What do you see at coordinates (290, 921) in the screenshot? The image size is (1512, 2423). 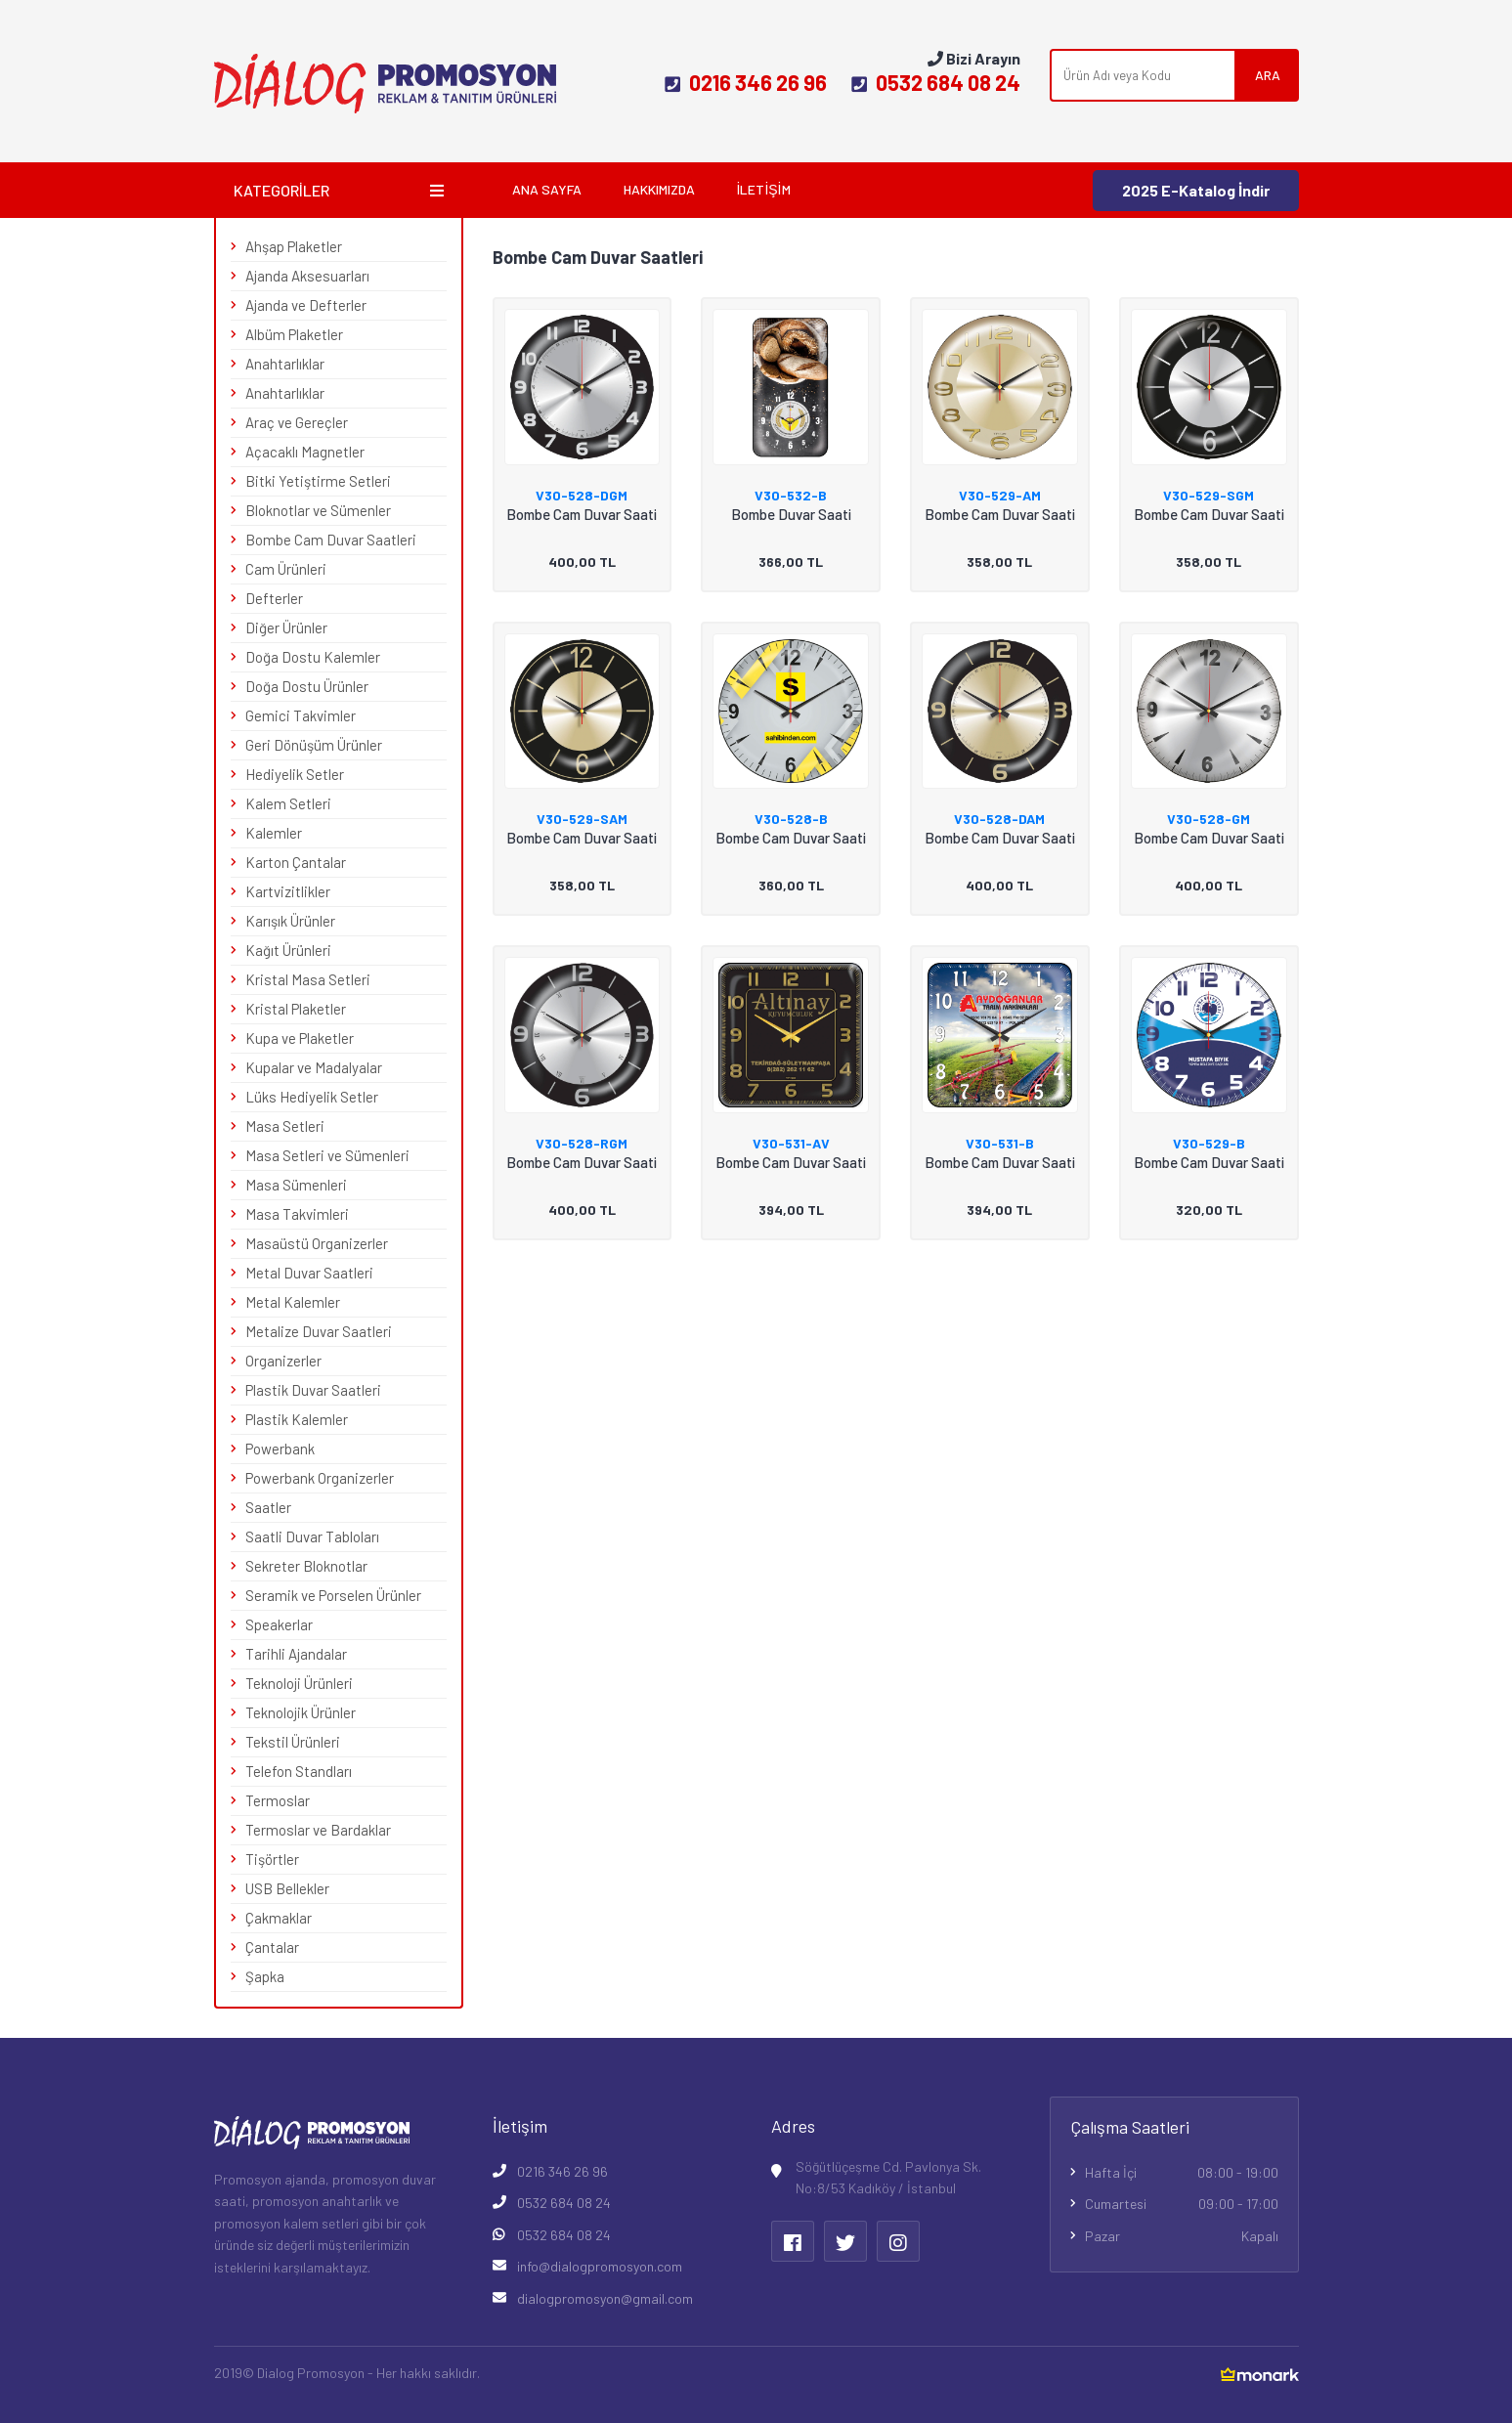 I see `Karışık Ürünler` at bounding box center [290, 921].